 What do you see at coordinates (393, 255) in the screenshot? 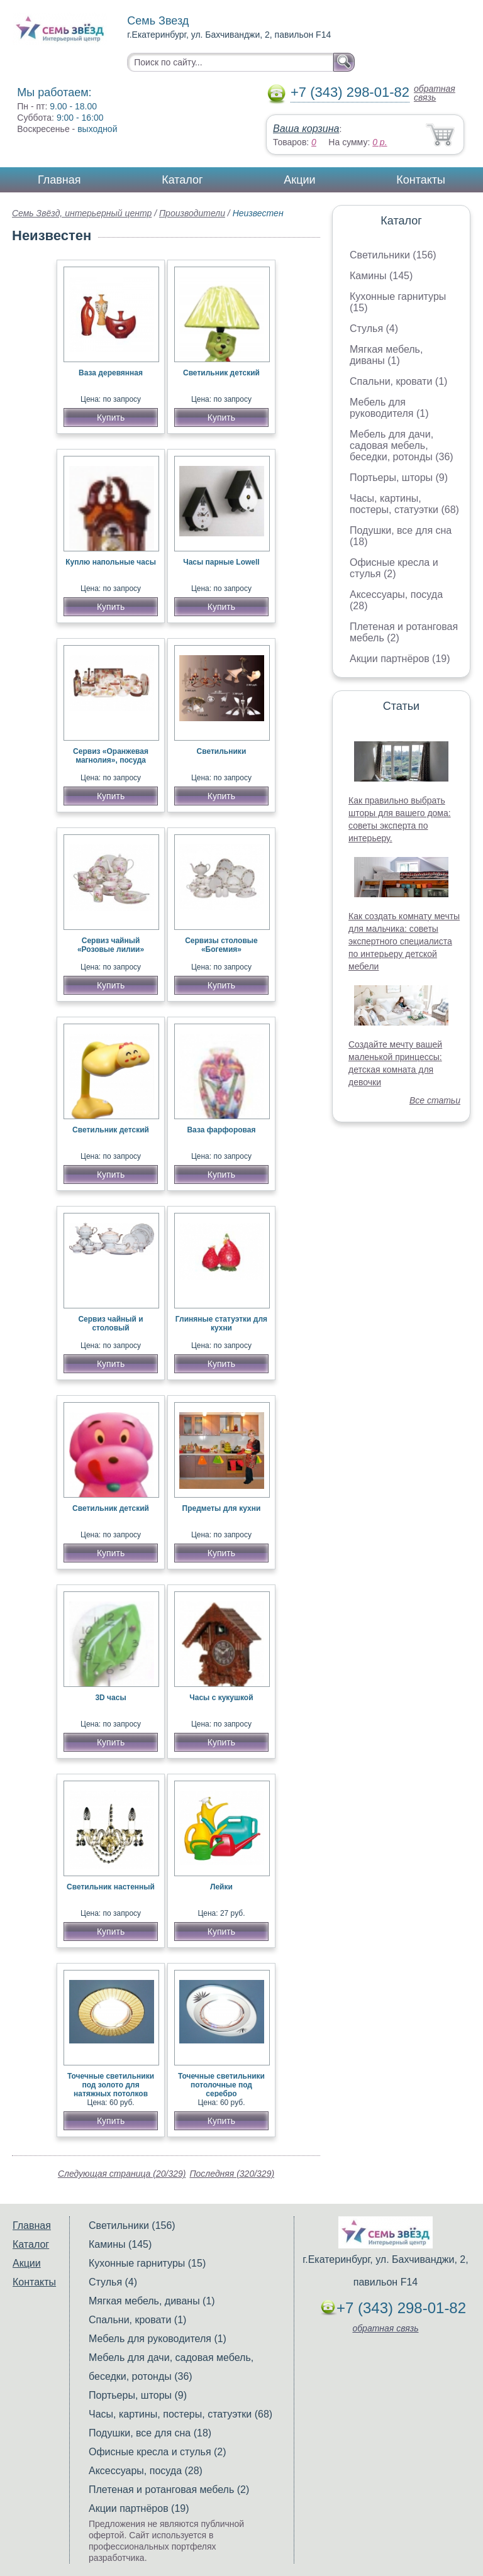
I see `Светильники (156)` at bounding box center [393, 255].